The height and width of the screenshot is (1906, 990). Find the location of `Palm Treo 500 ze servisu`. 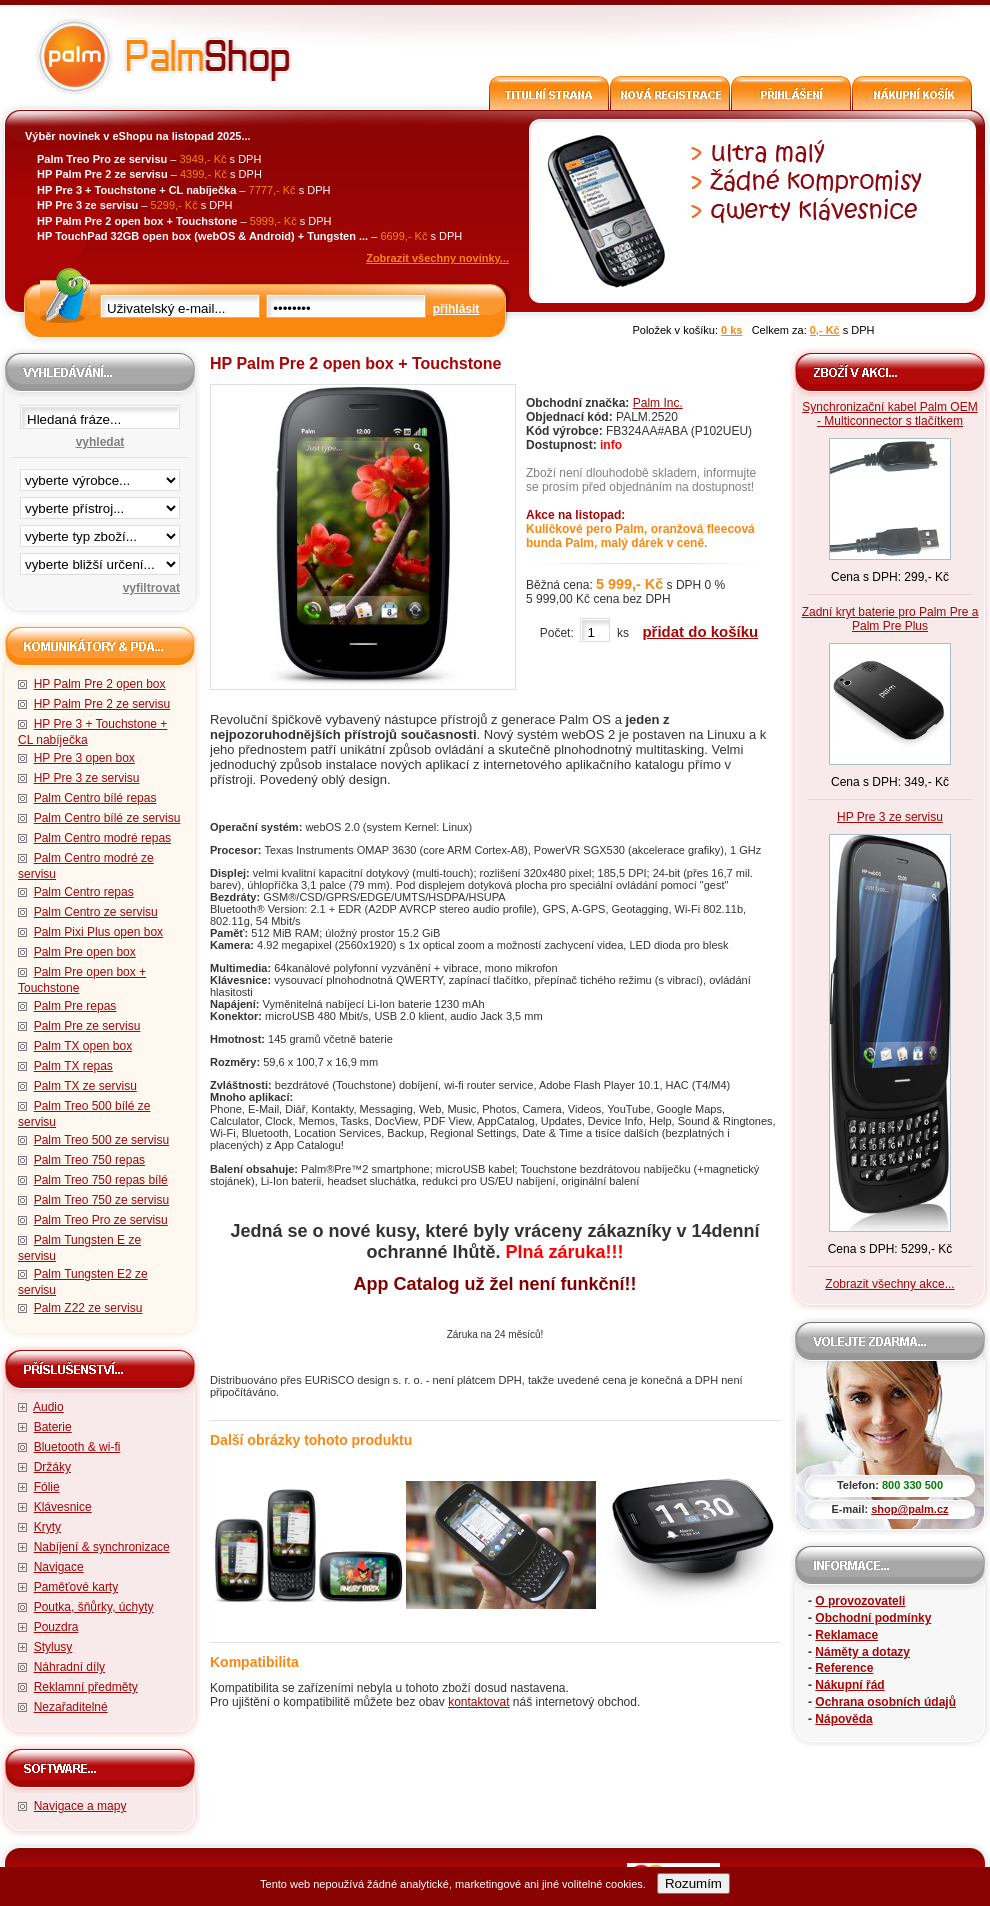

Palm Treo 500 ze servisu is located at coordinates (101, 1140).